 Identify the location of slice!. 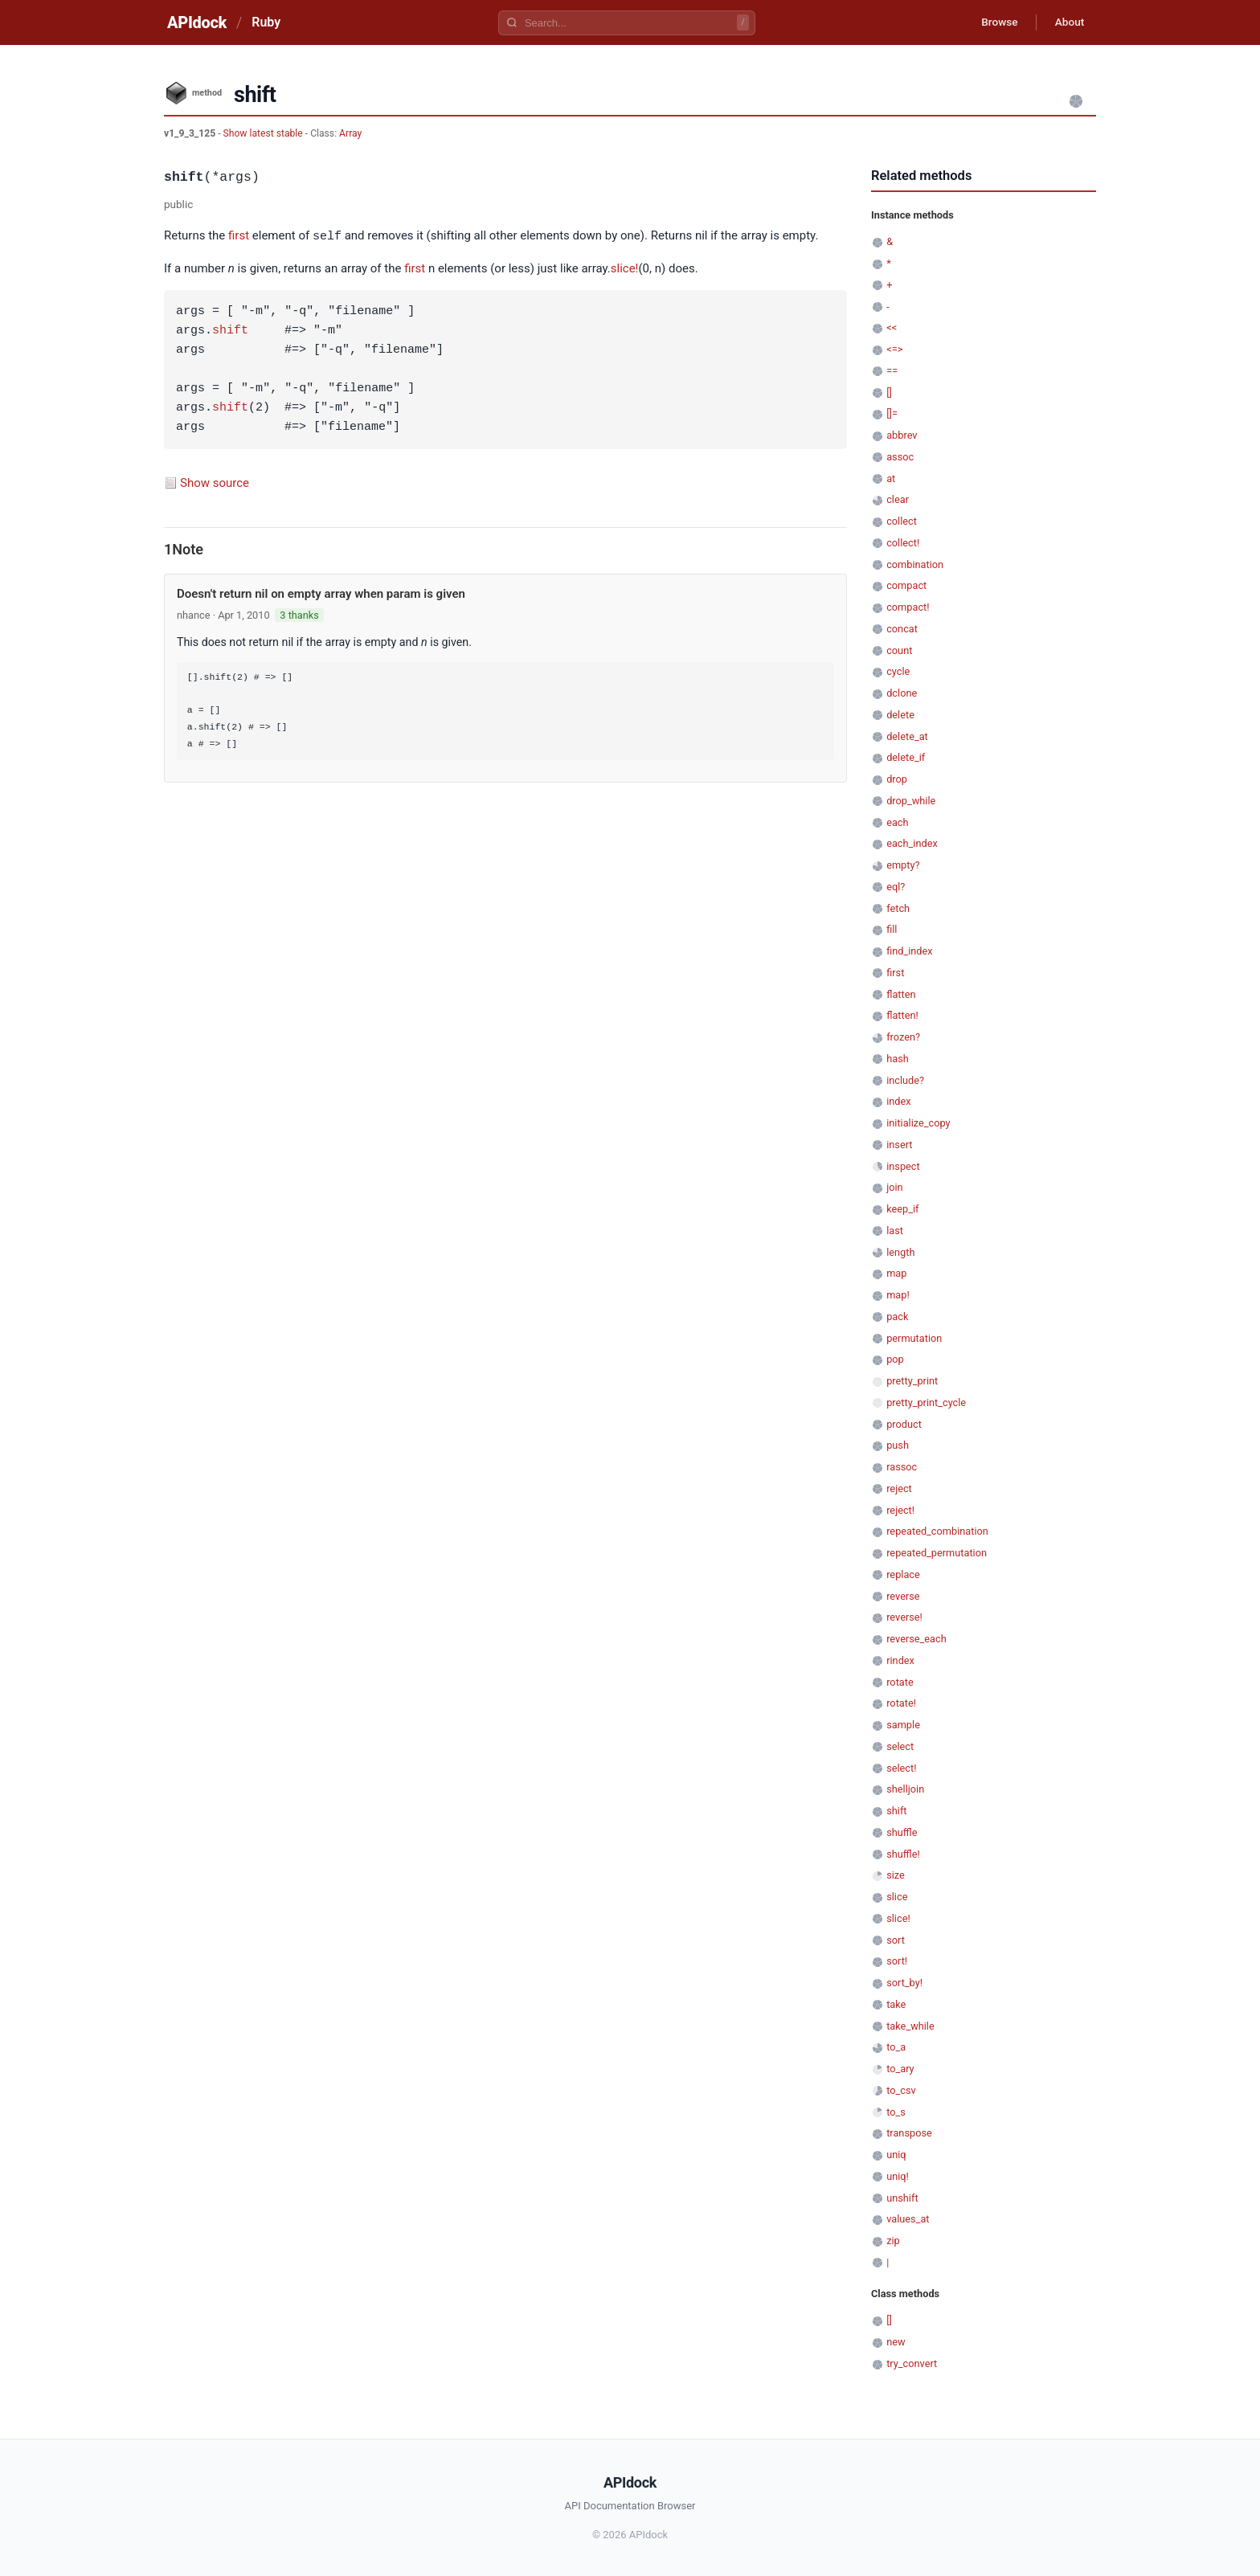
(625, 267).